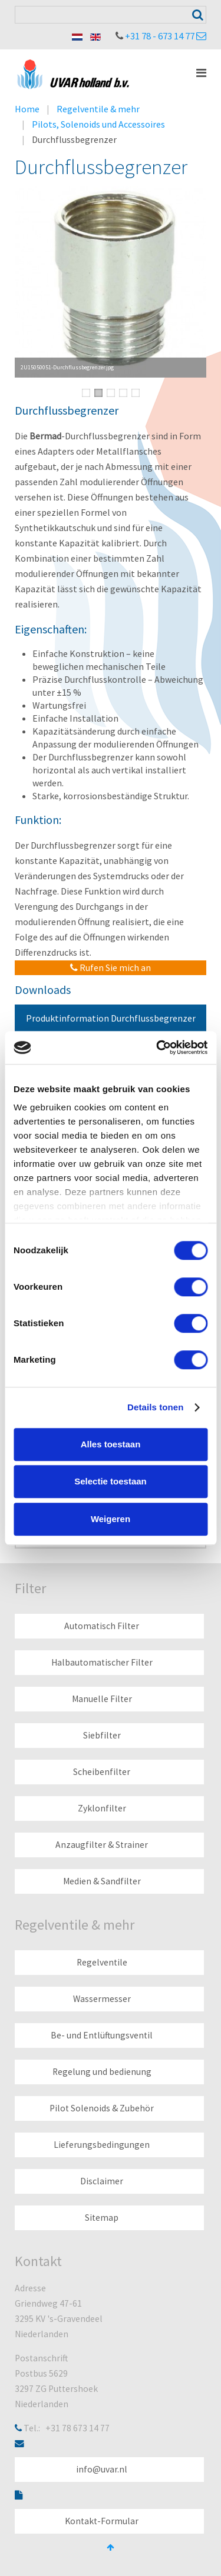 Image resolution: width=221 pixels, height=2576 pixels. What do you see at coordinates (159, 35) in the screenshot?
I see `+31 78 - 673 14 77` at bounding box center [159, 35].